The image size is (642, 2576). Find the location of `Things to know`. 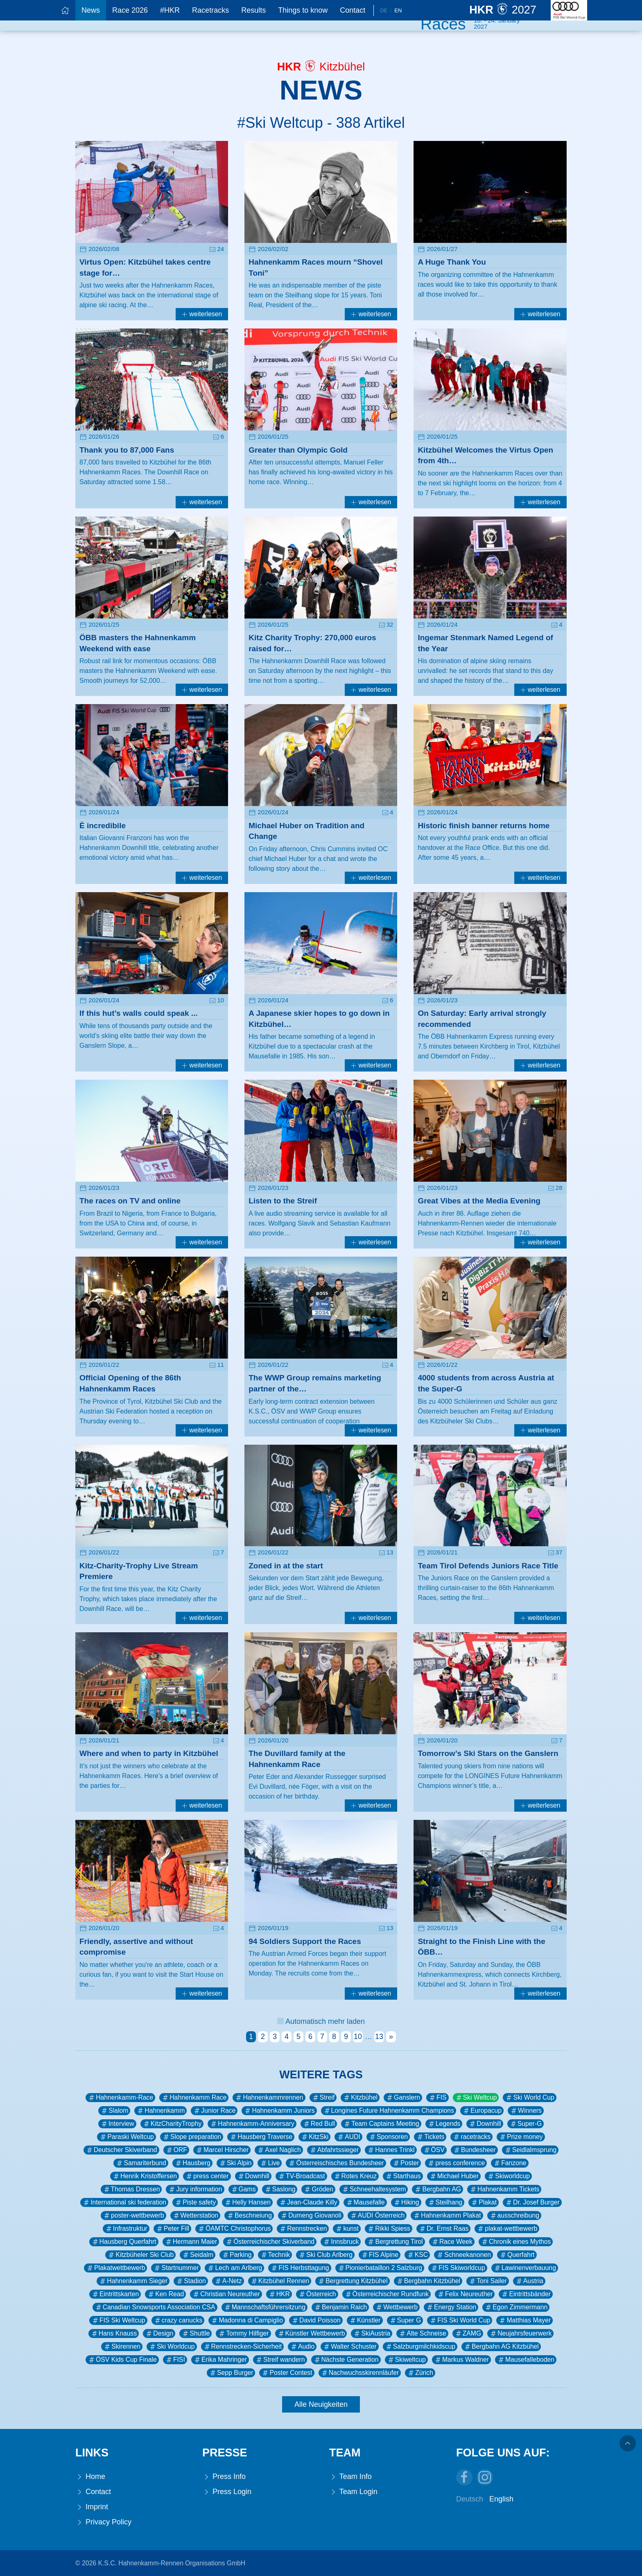

Things to know is located at coordinates (303, 10).